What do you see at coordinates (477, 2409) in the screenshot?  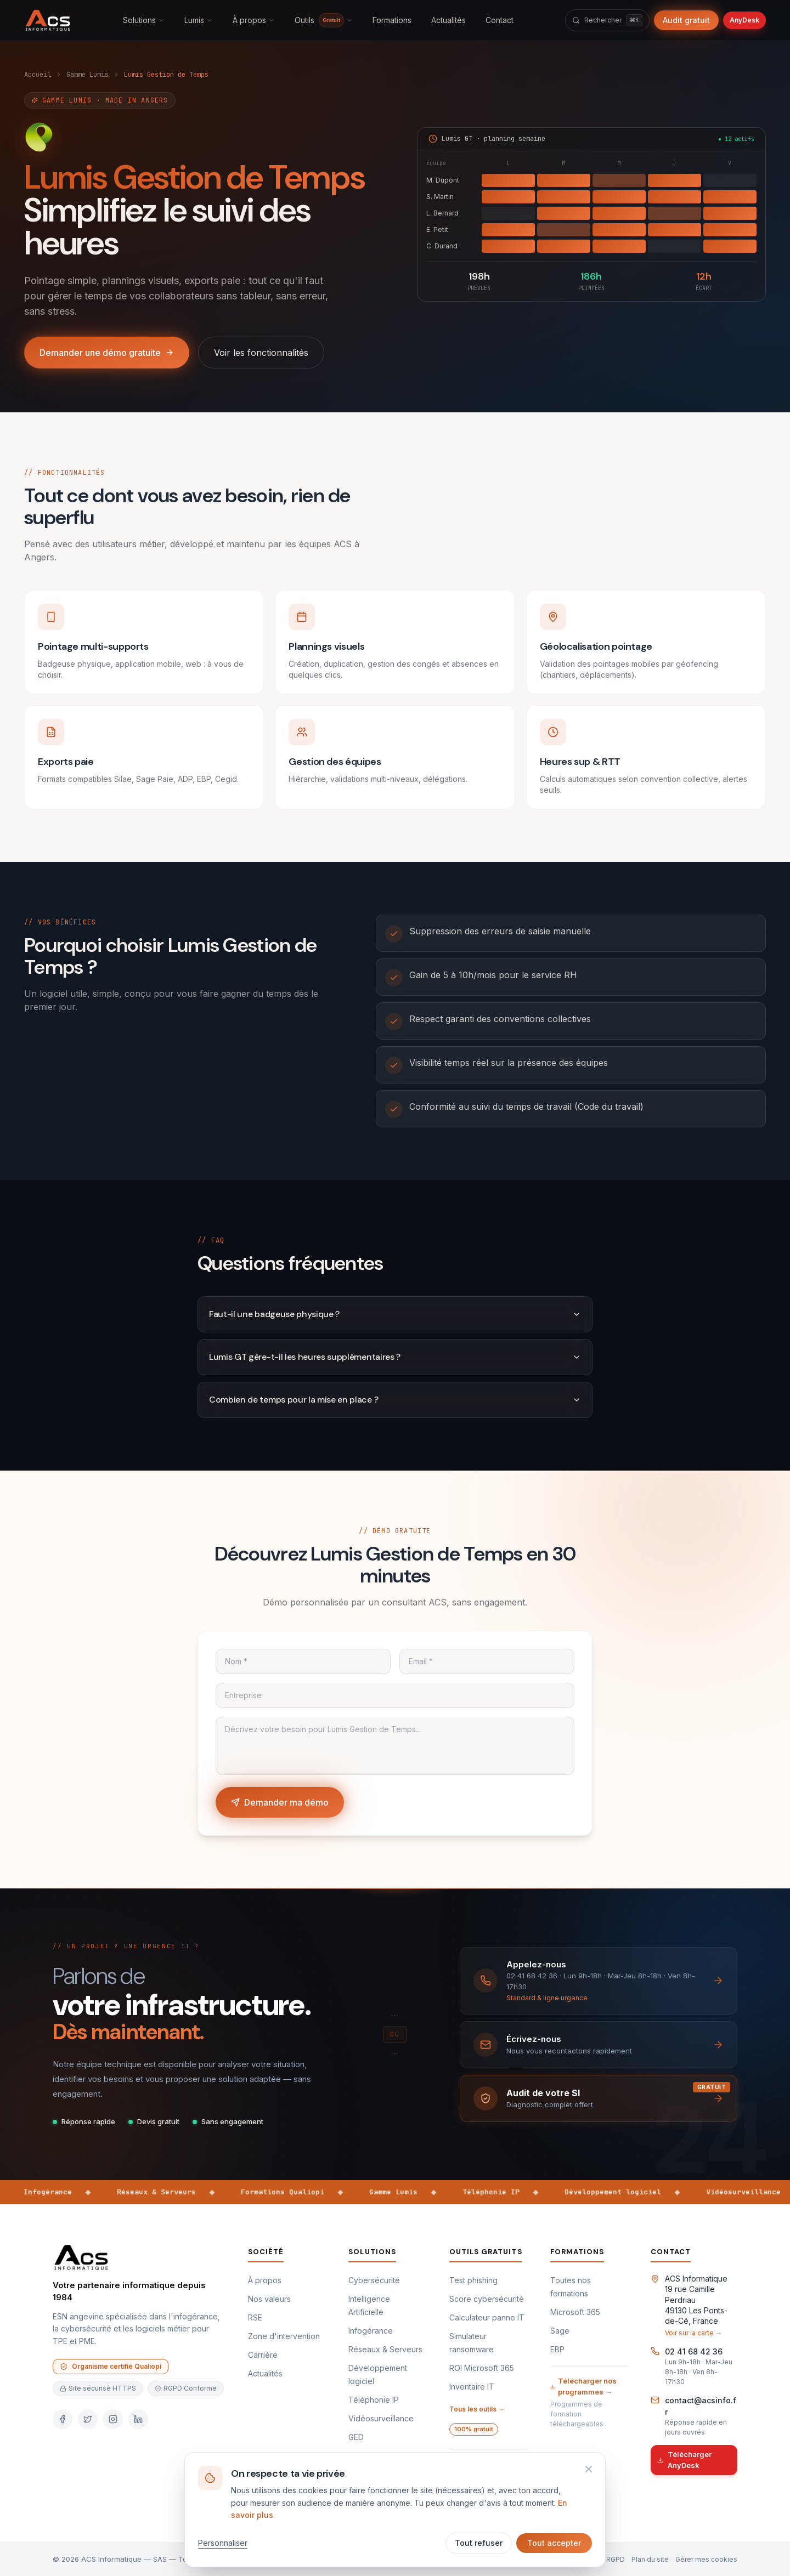 I see `Tous les outils →` at bounding box center [477, 2409].